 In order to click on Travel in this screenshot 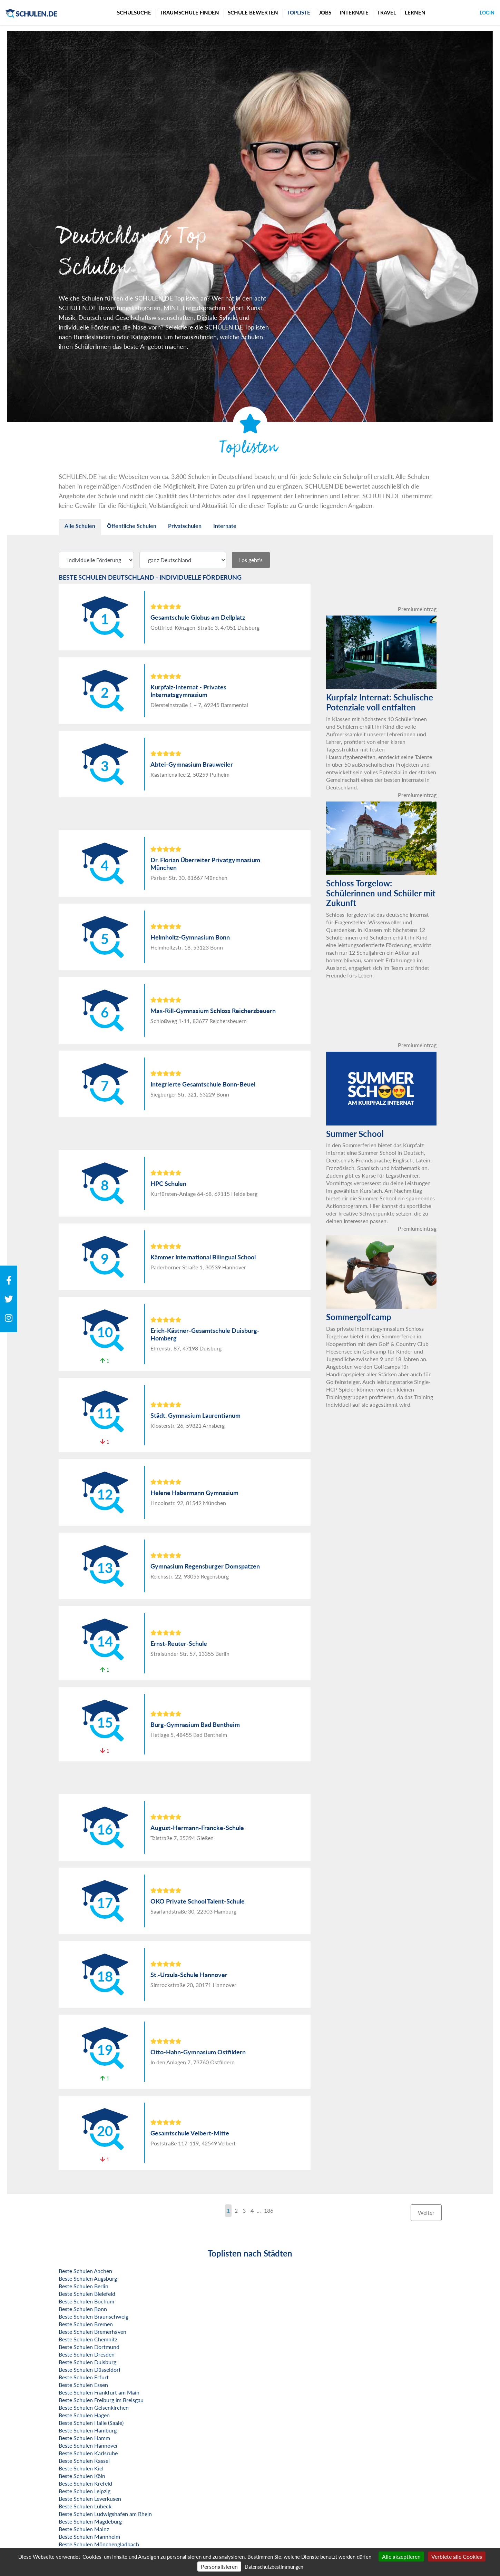, I will do `click(386, 12)`.